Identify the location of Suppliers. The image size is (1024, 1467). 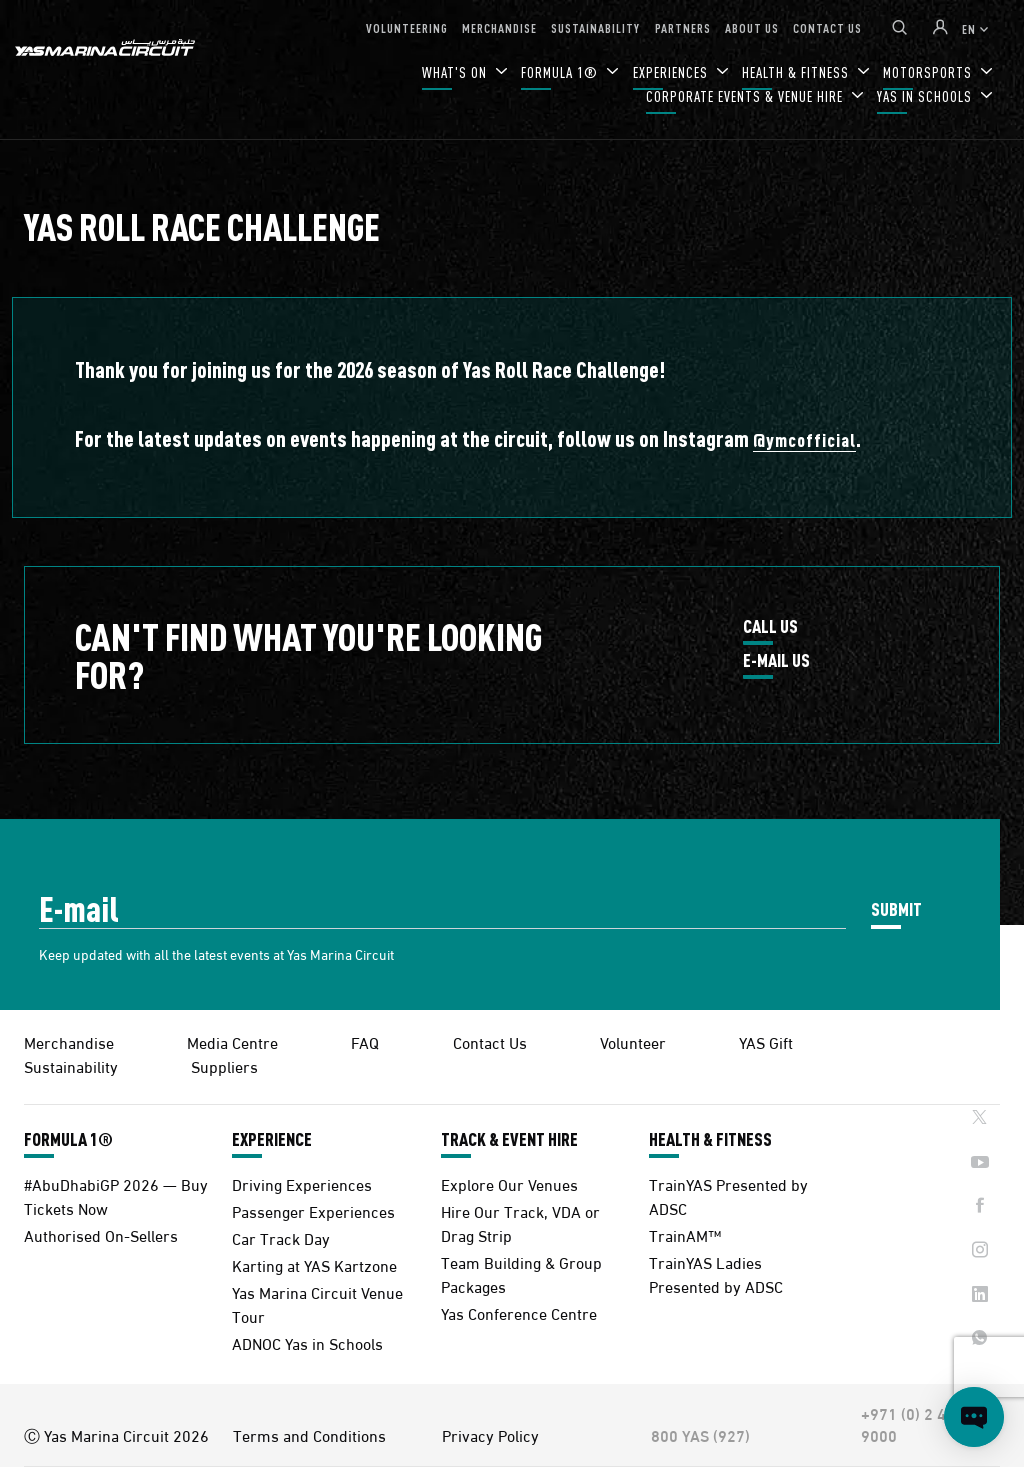
(224, 1065).